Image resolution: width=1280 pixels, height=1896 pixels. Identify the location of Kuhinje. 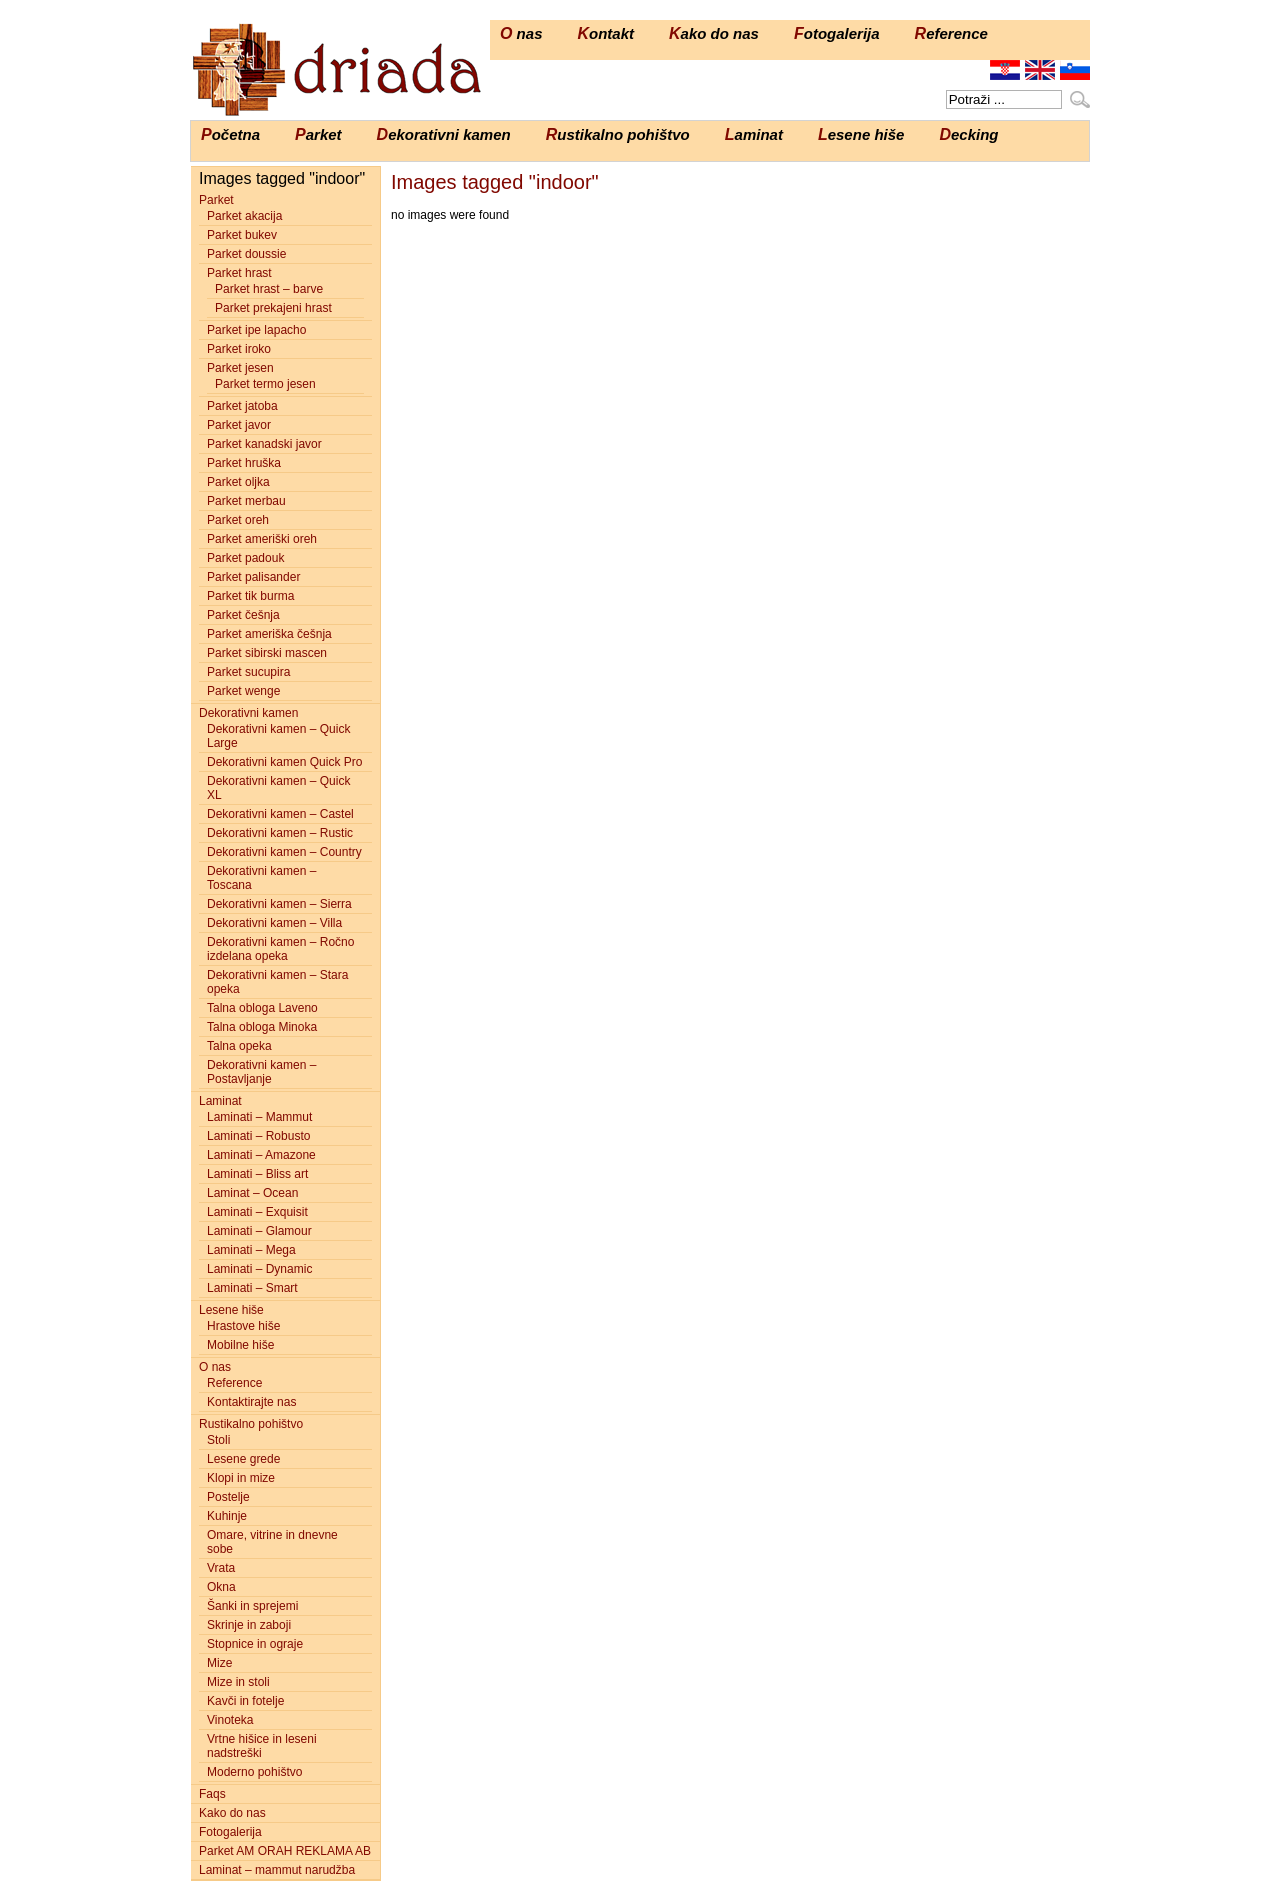
(227, 1516).